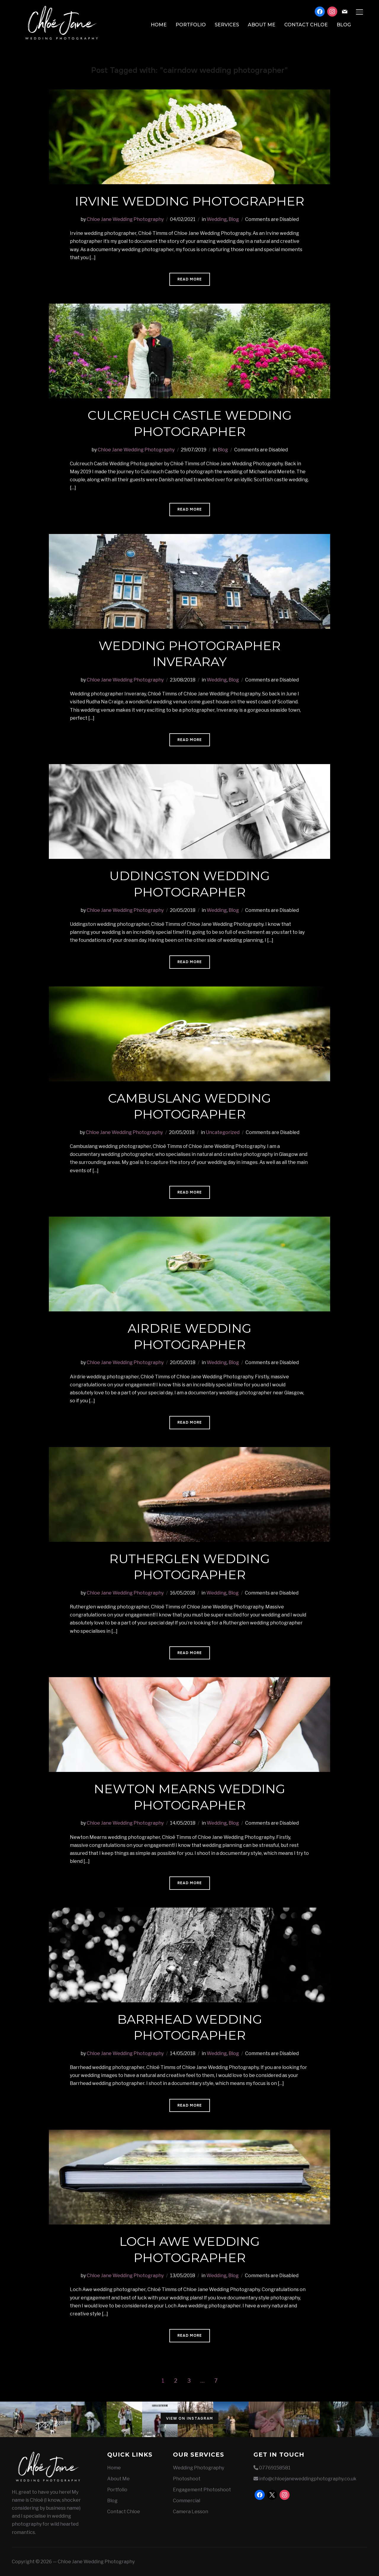 This screenshot has height=2576, width=379. Describe the element at coordinates (189, 279) in the screenshot. I see `Read More` at that location.